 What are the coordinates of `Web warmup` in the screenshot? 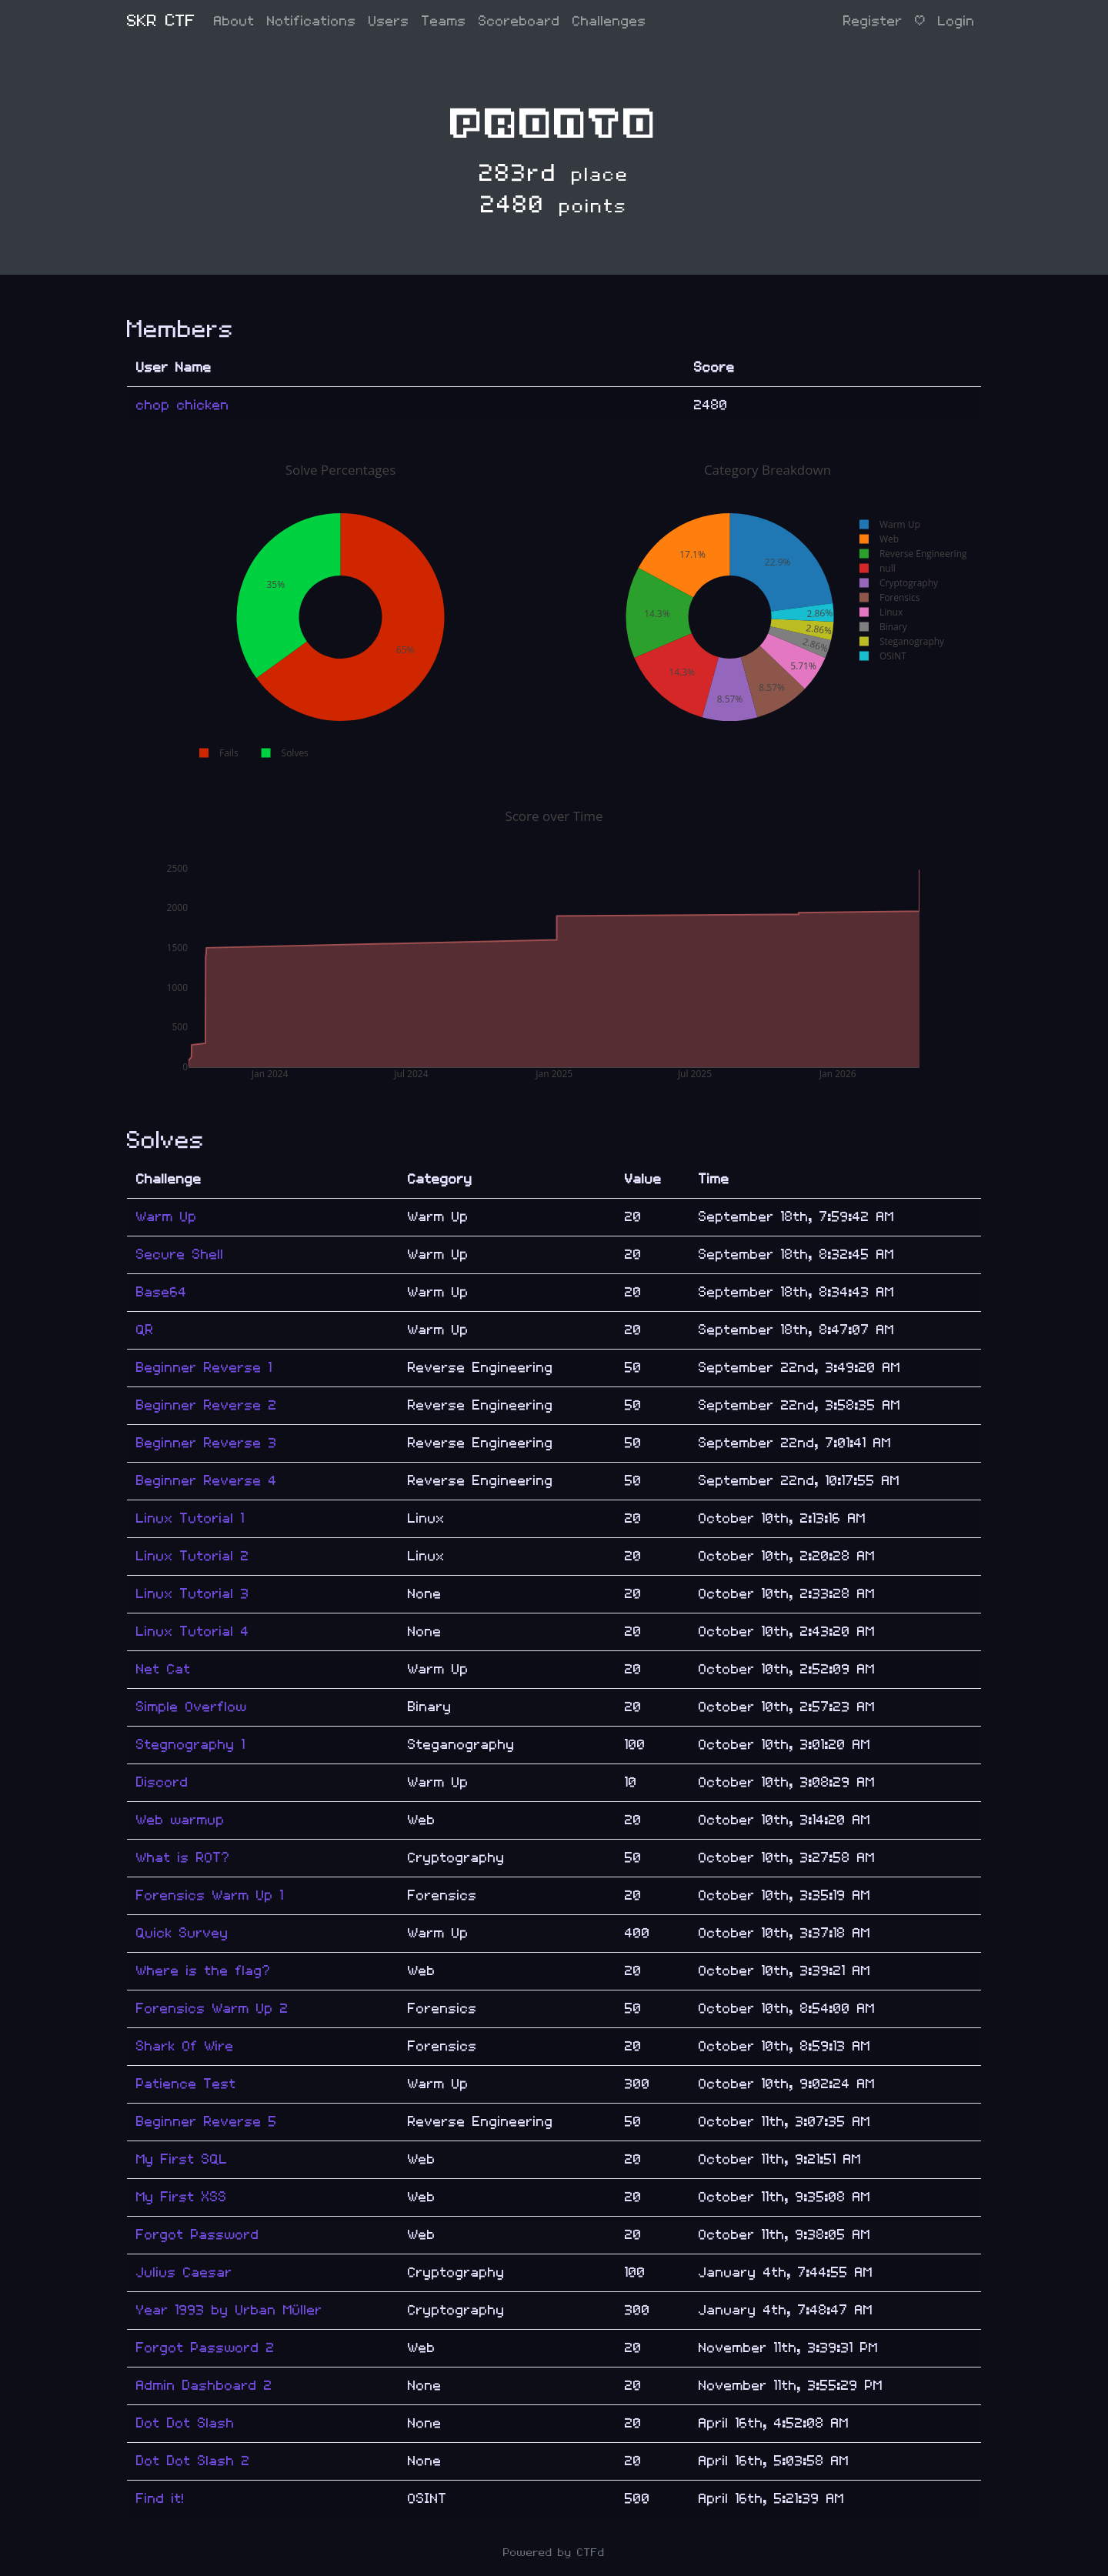 It's located at (180, 1820).